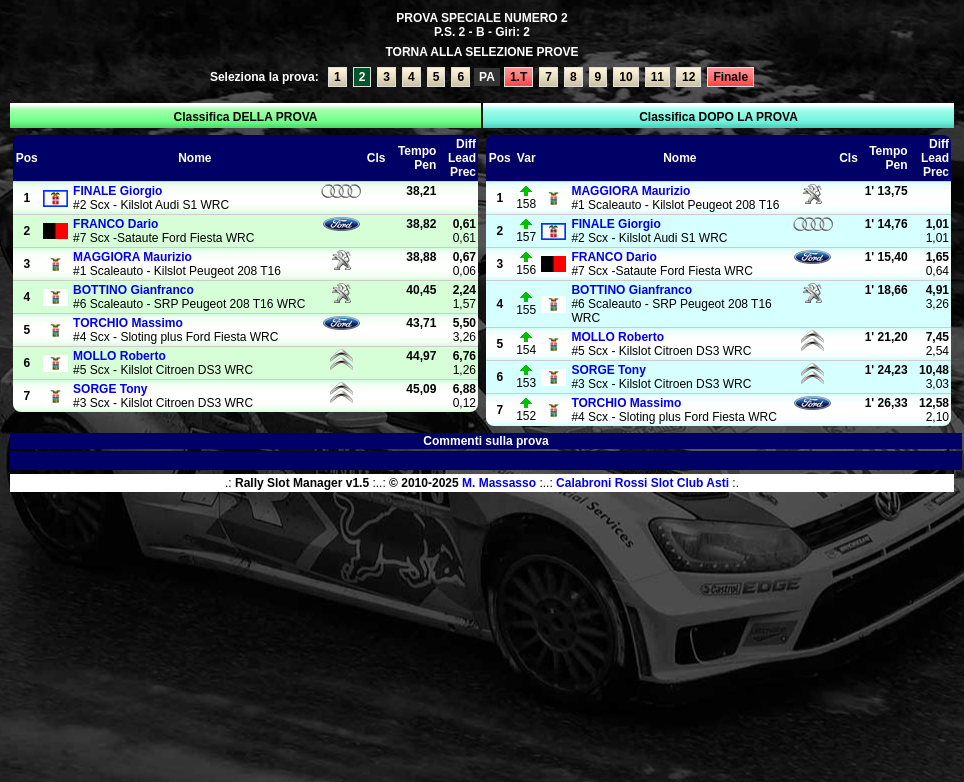  Describe the element at coordinates (119, 356) in the screenshot. I see `Roberto` at that location.